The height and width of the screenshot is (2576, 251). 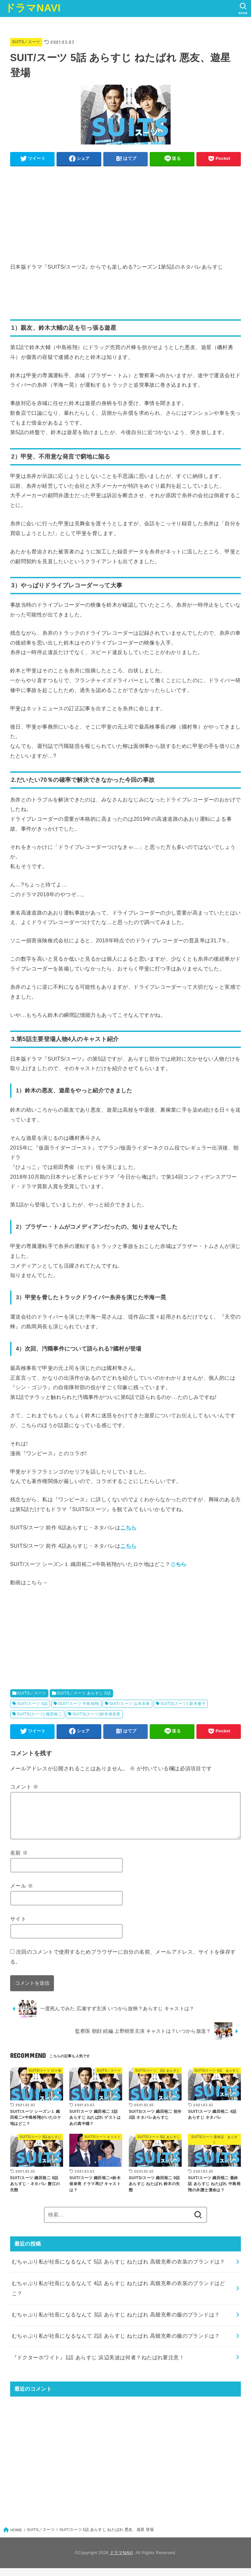 What do you see at coordinates (97, 1714) in the screenshot?
I see `SUITS(スーツ)鈴木保奈美` at bounding box center [97, 1714].